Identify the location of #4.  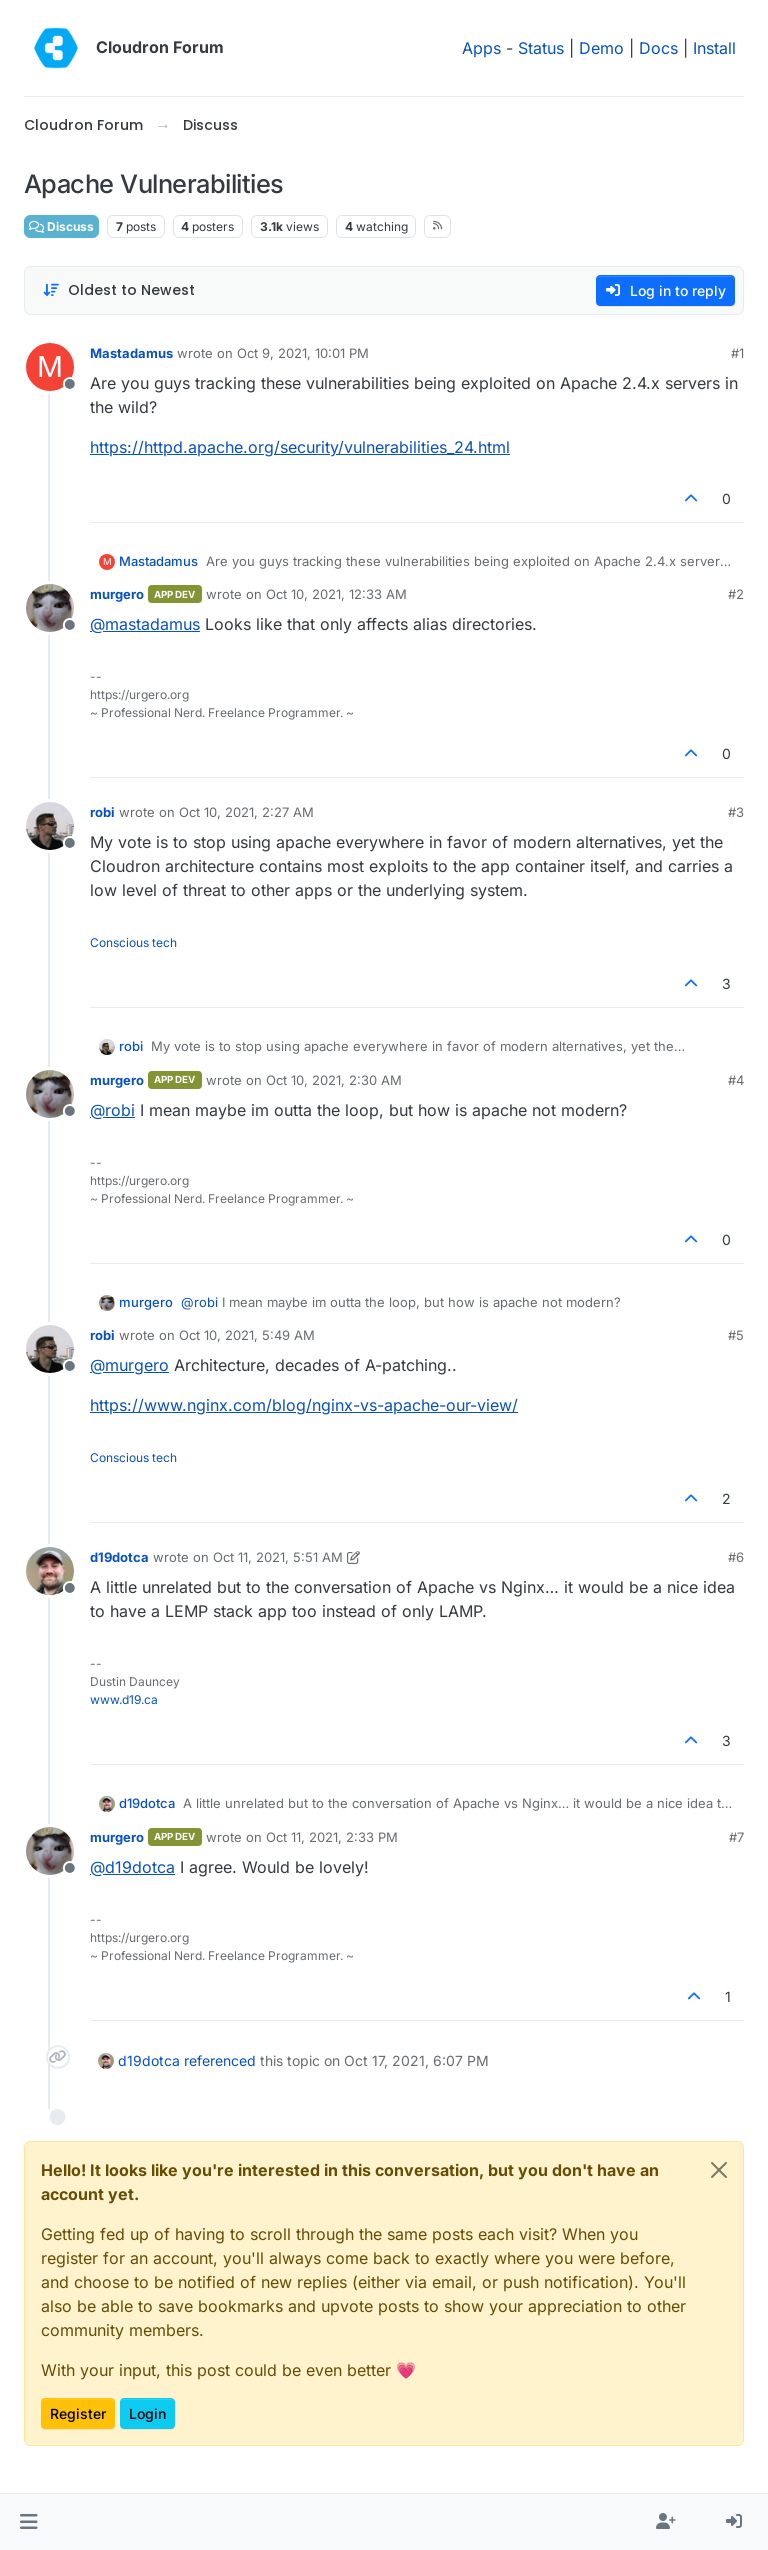
(736, 1080).